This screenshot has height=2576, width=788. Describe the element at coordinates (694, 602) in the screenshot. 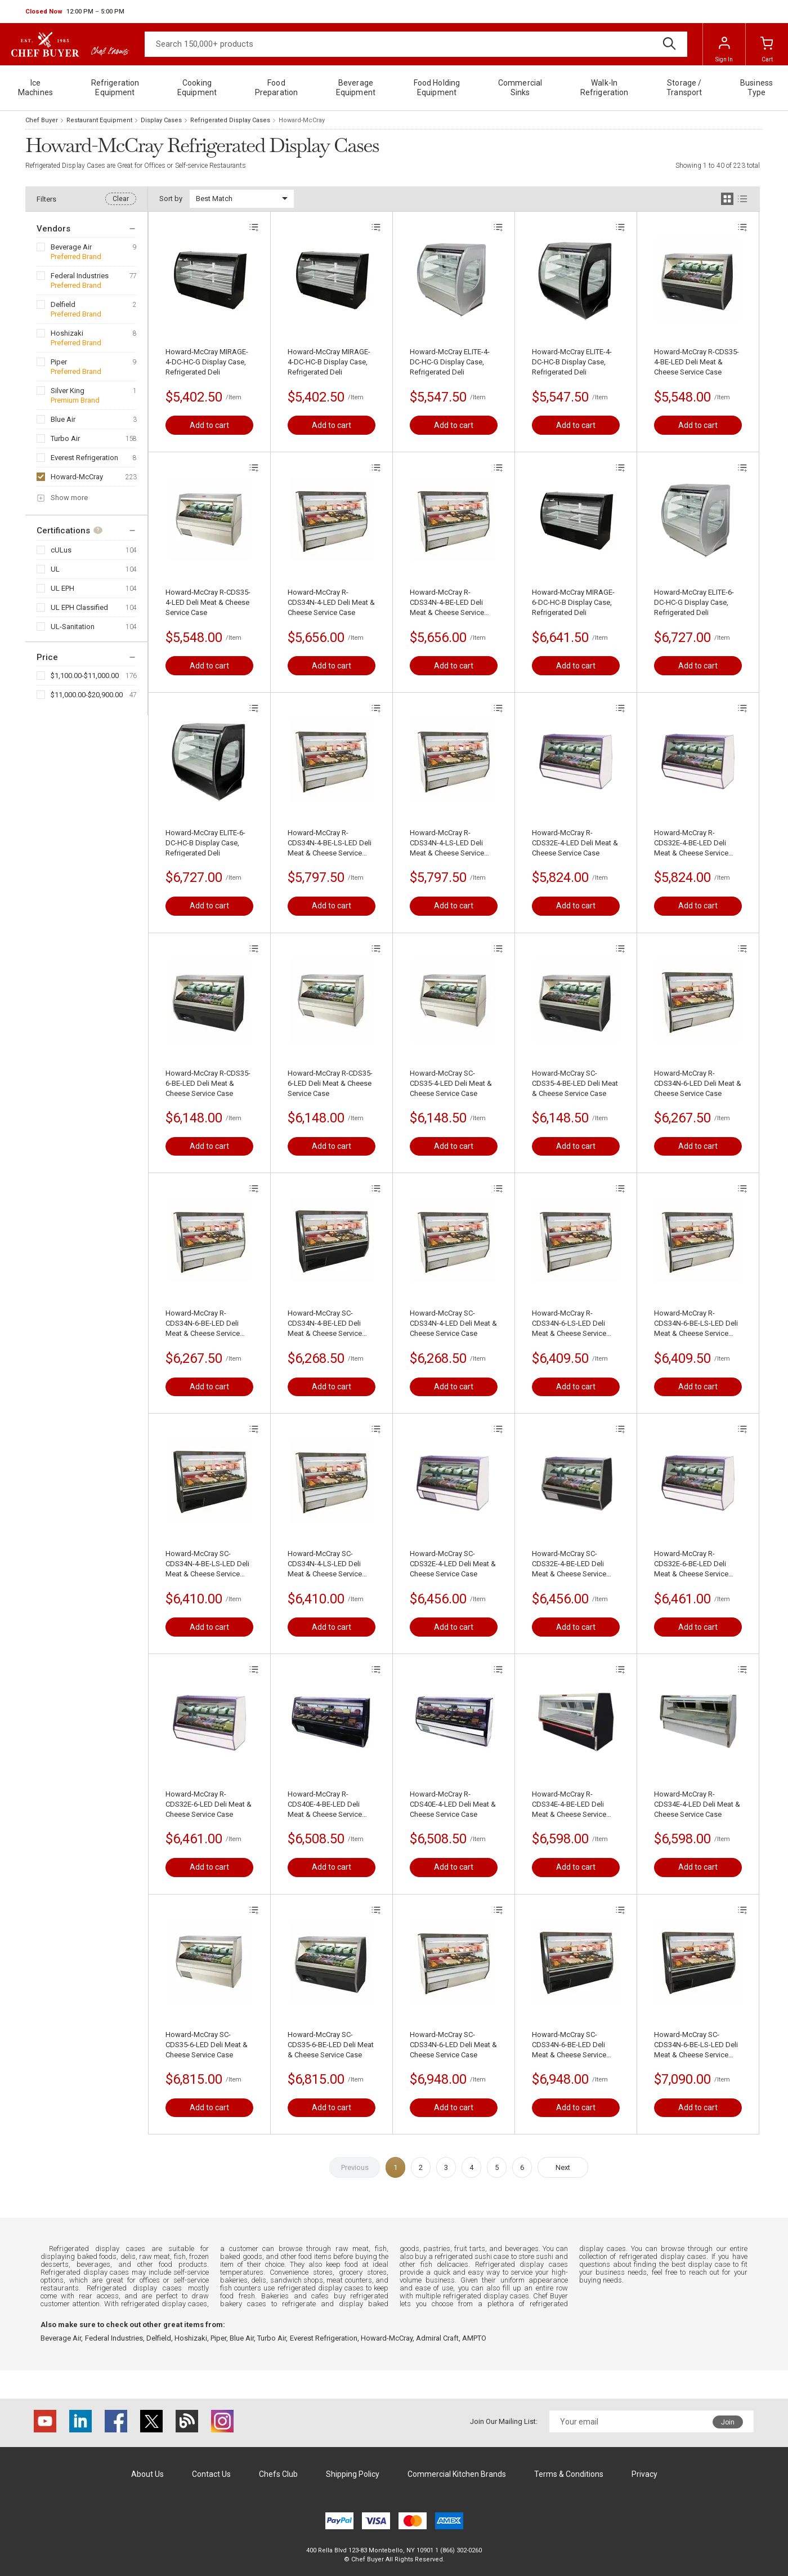

I see `Howard-McCray ELITE-6-DC-HC-G Display Case, Refrigerated Deli` at that location.